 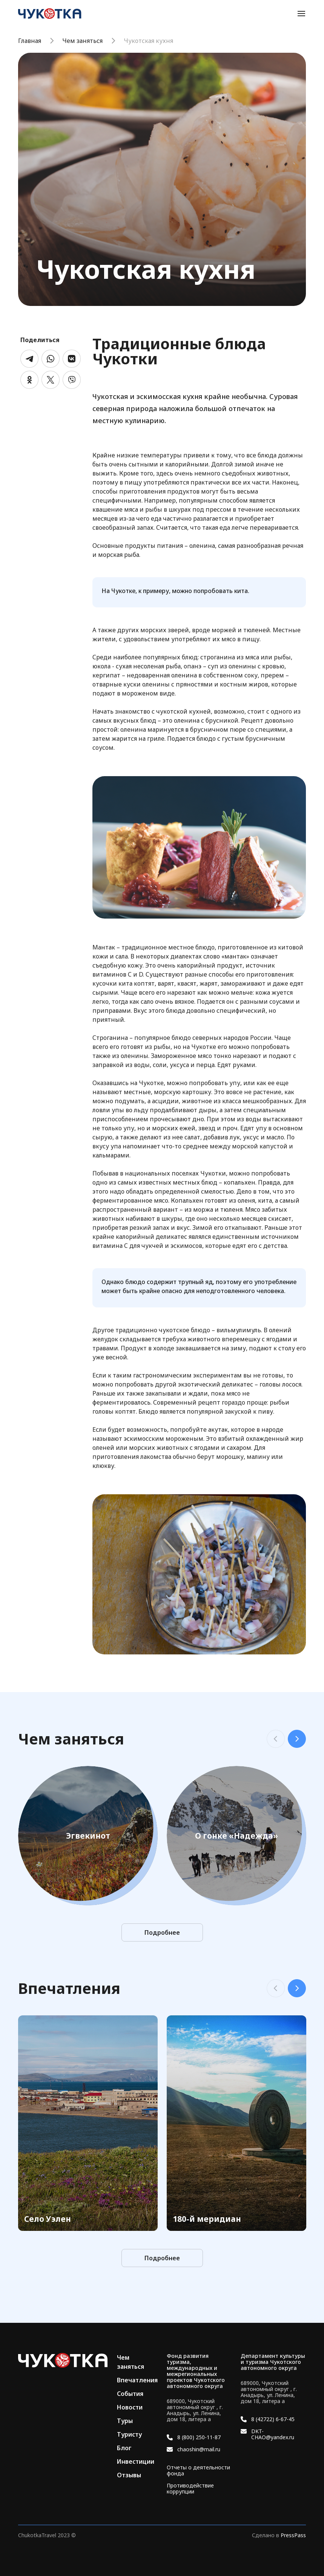 I want to click on 8 (800) 250-11-87, so click(x=199, y=2437).